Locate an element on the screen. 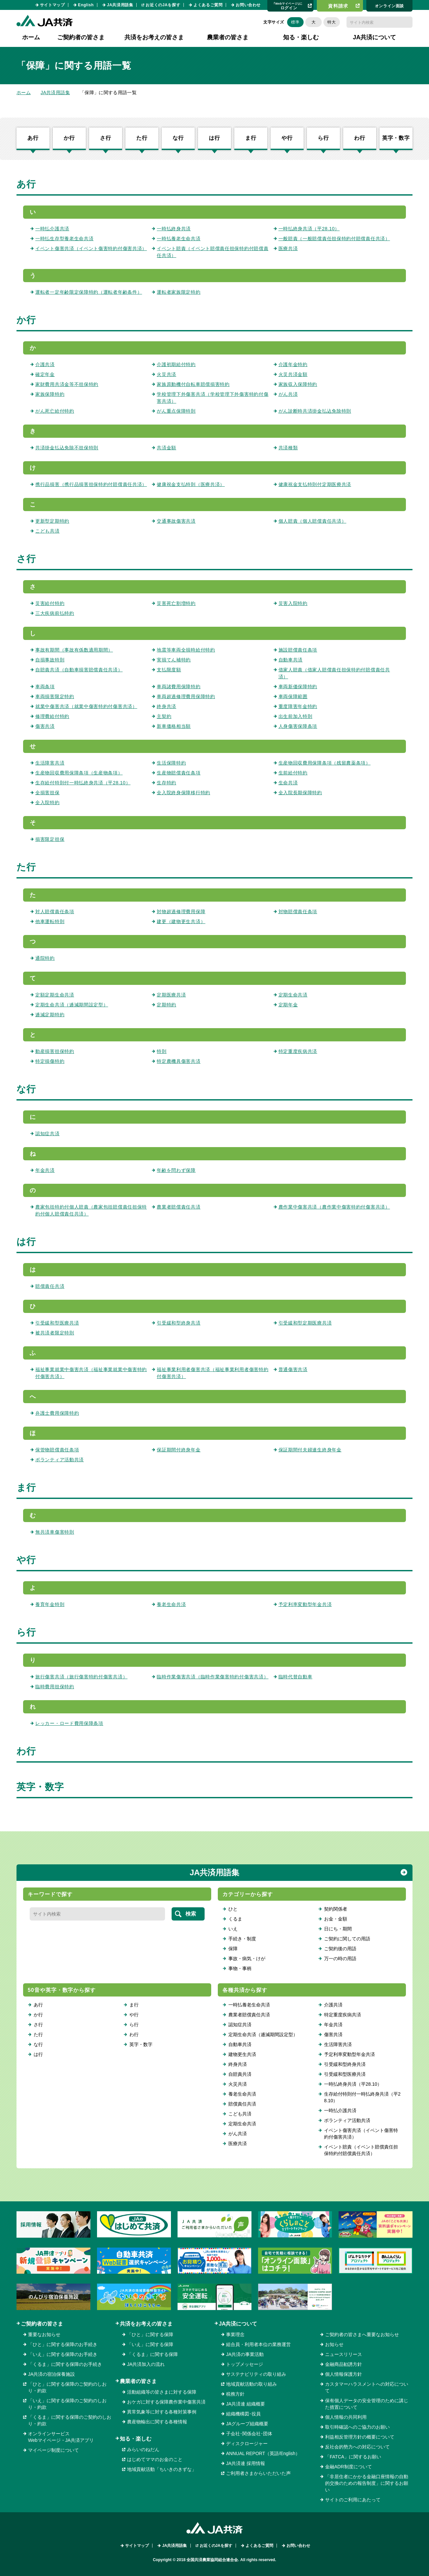 The image size is (429, 2576). 日にち・期間 is located at coordinates (338, 1928).